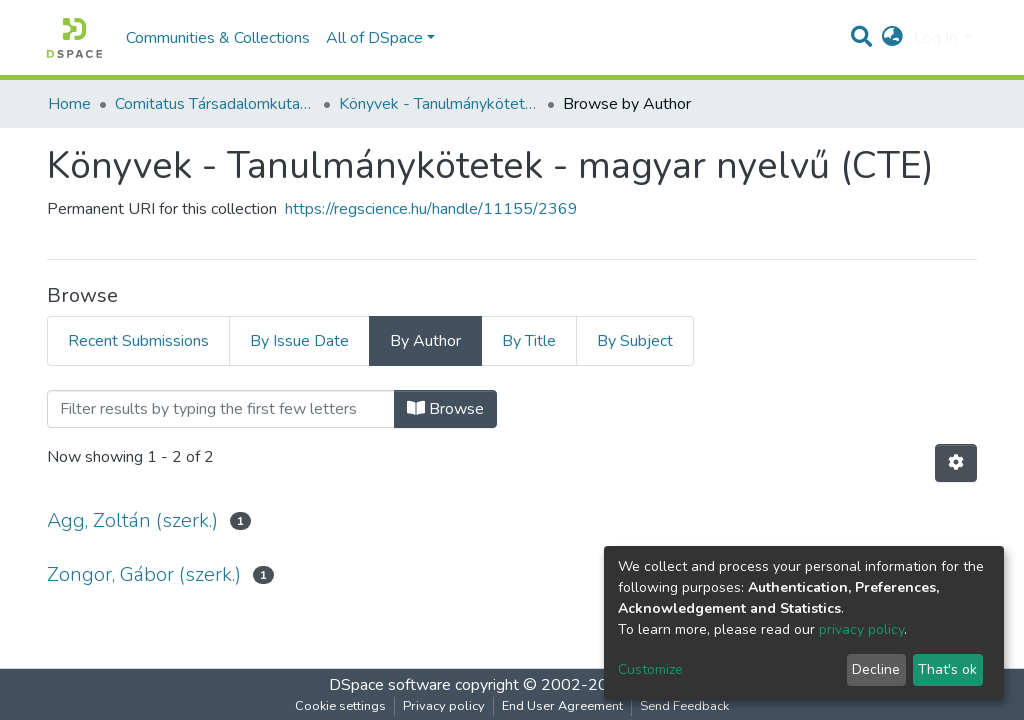 This screenshot has height=720, width=1024. I want to click on [button], so click(892, 38).